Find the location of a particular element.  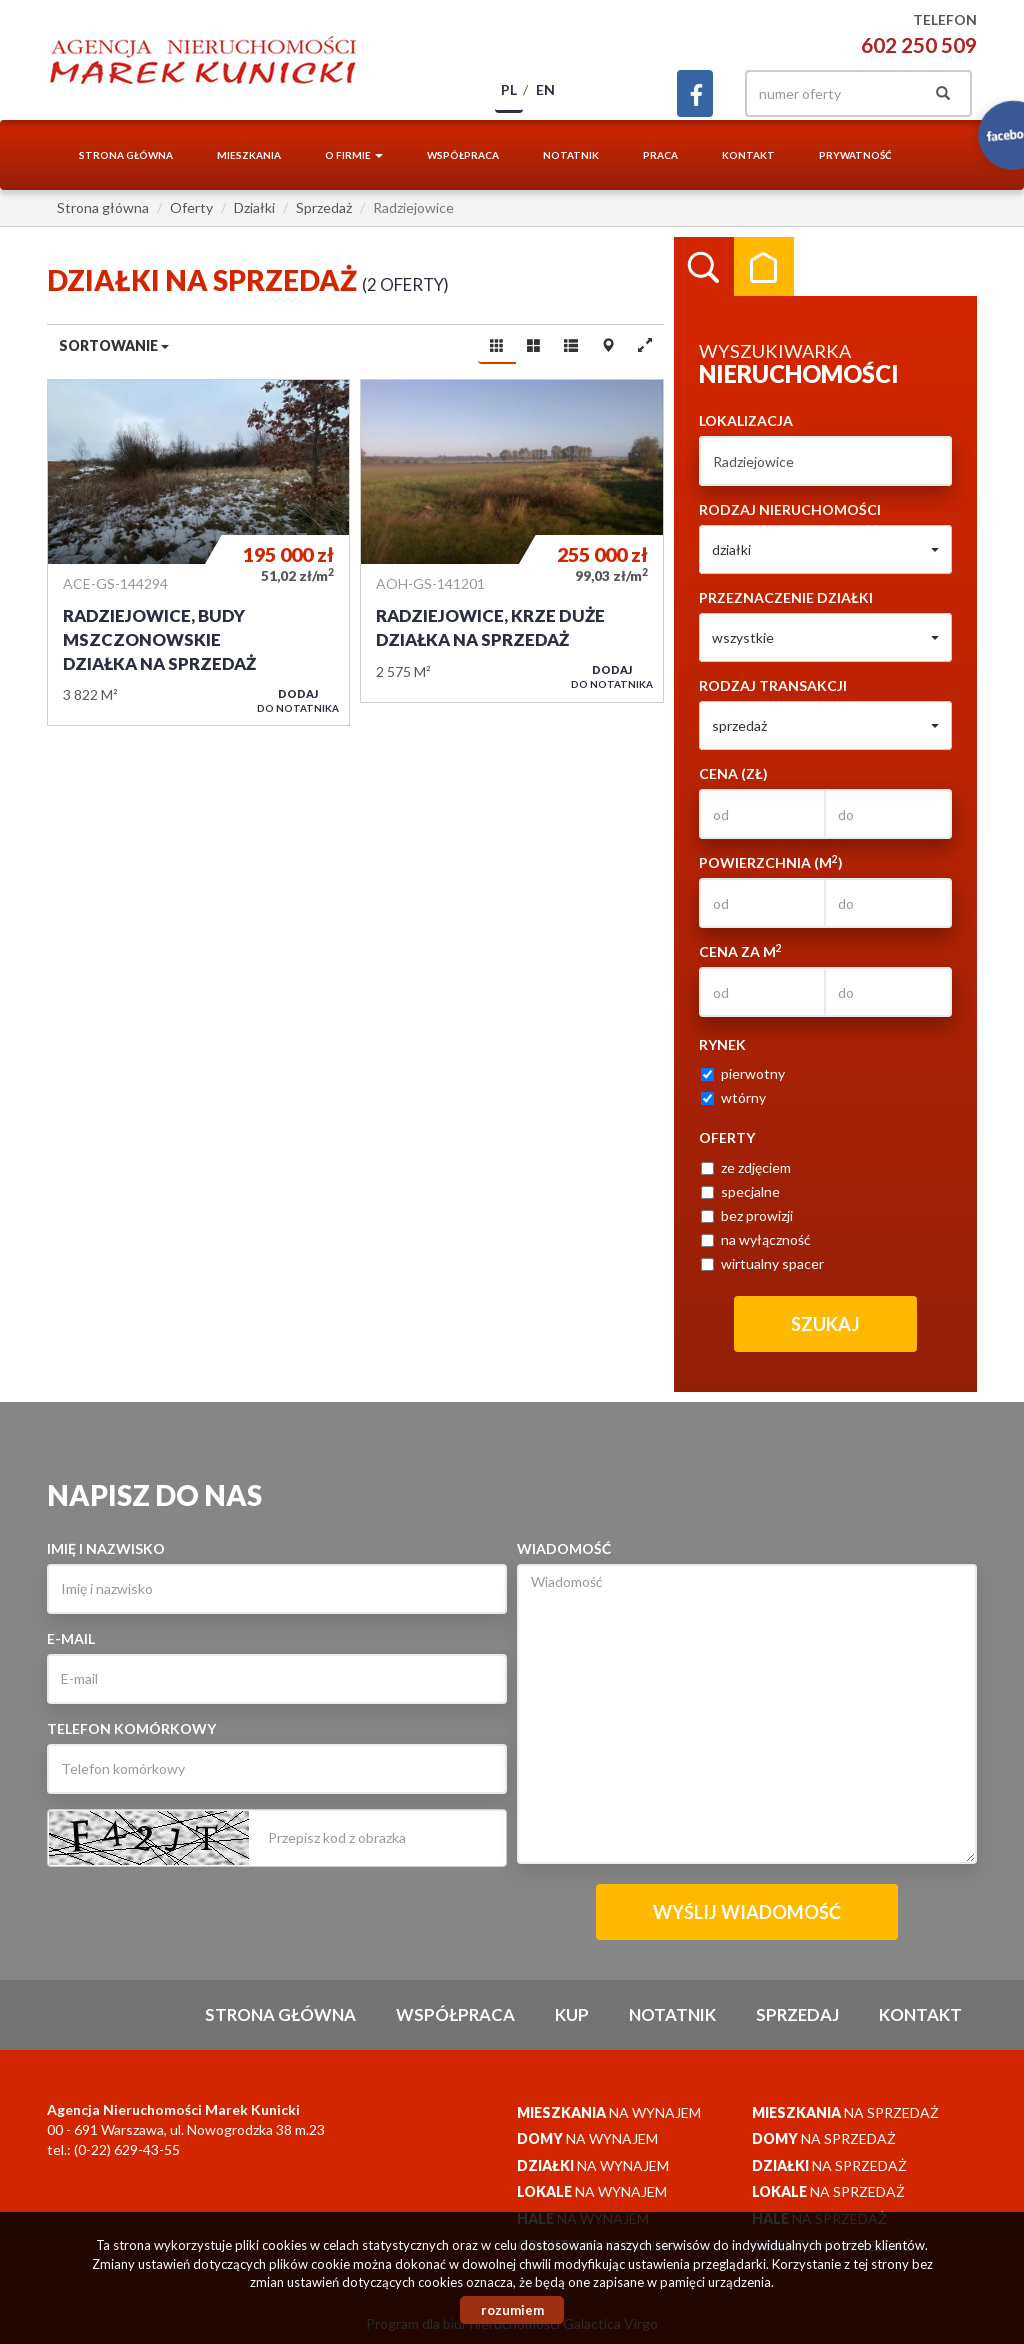

en is located at coordinates (545, 89).